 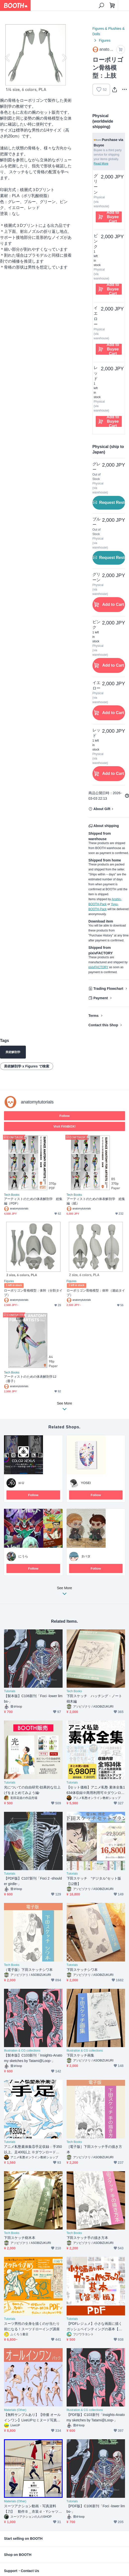 What do you see at coordinates (33, 1293) in the screenshot?
I see `ローポリゴン骨格模型：体幹（分割タイプ）` at bounding box center [33, 1293].